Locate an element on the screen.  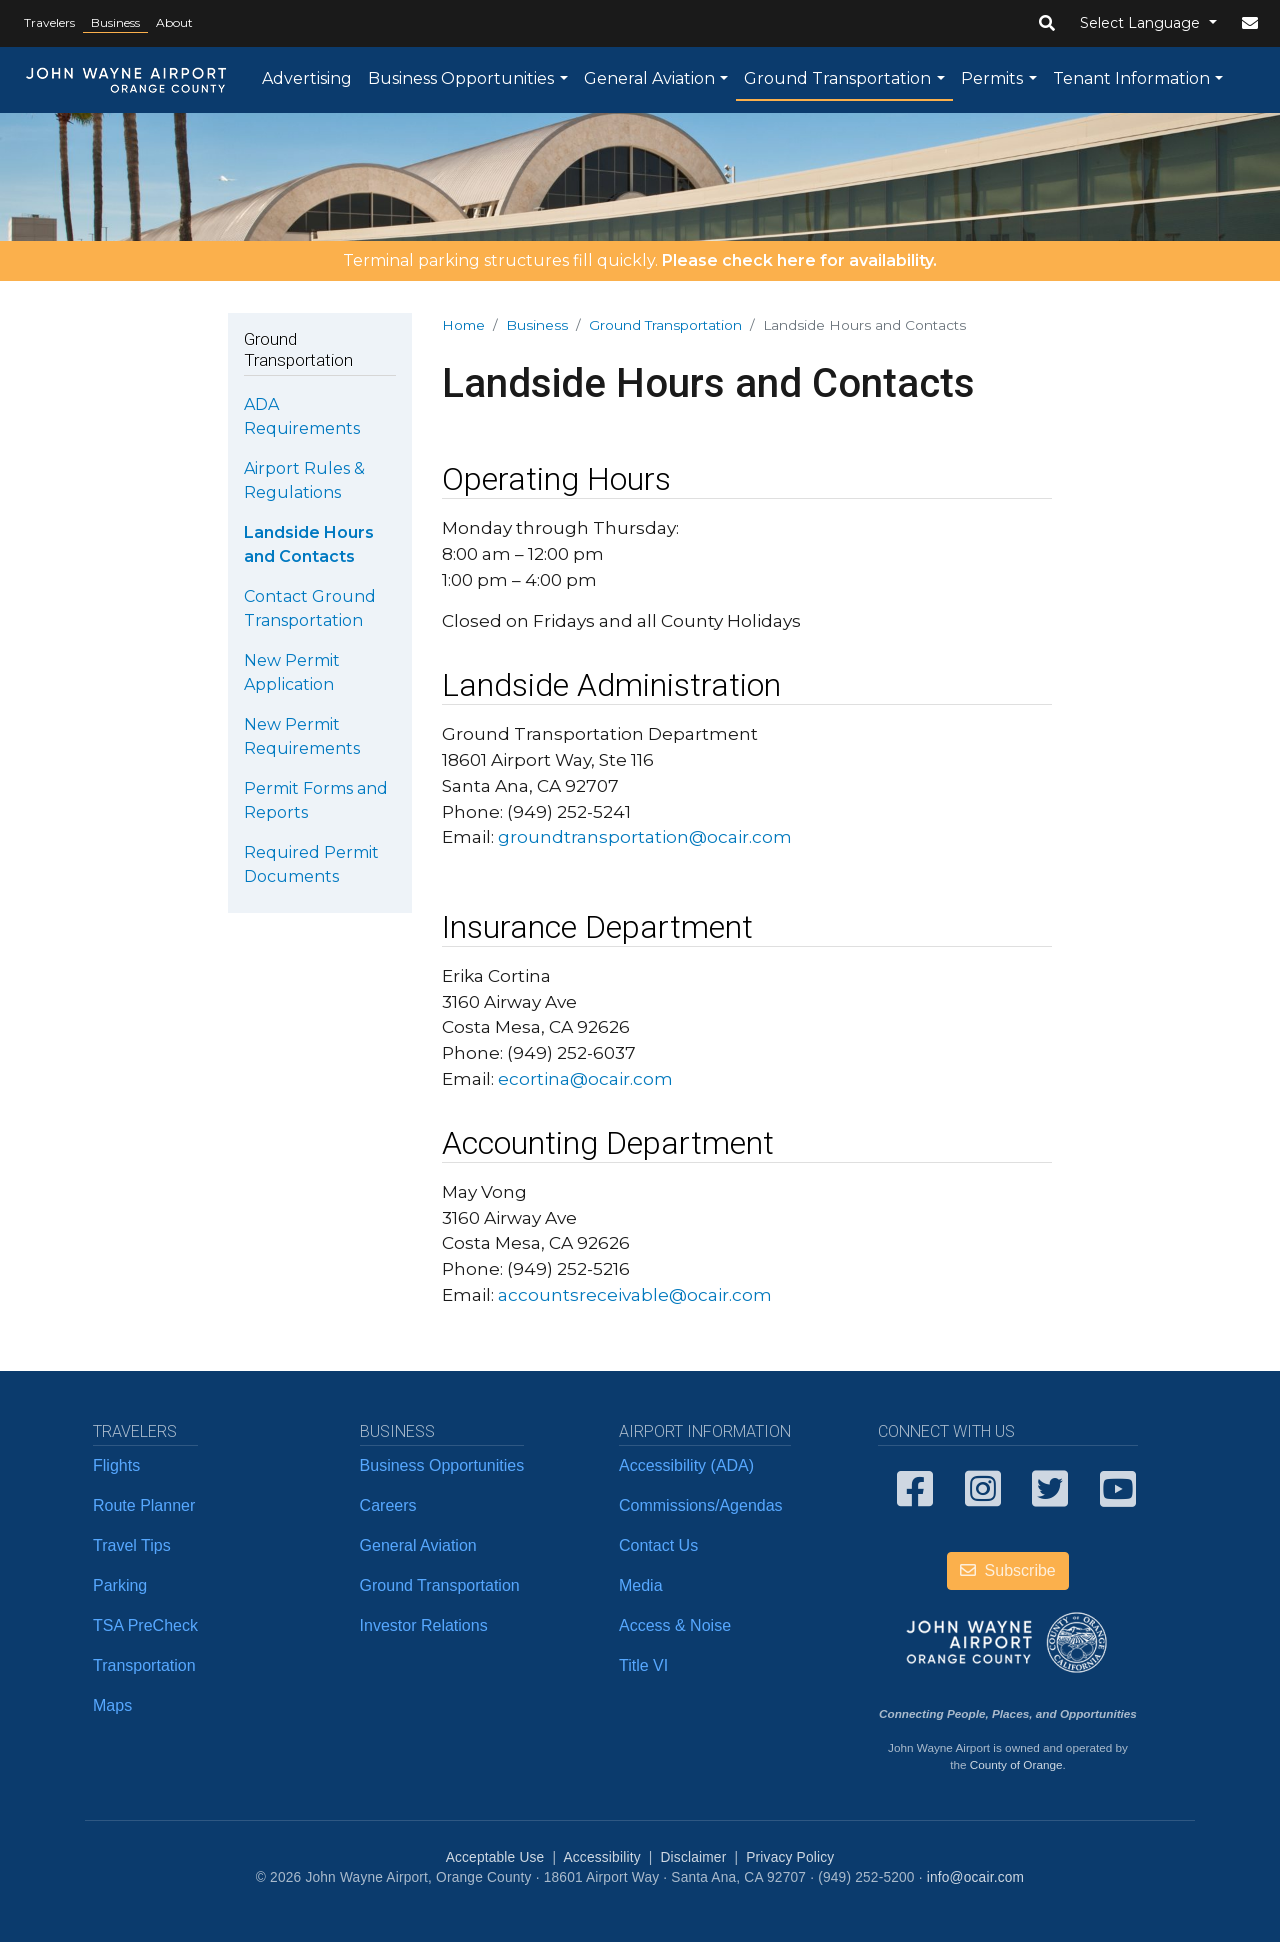
Landside Hours and Contacts is located at coordinates (309, 544).